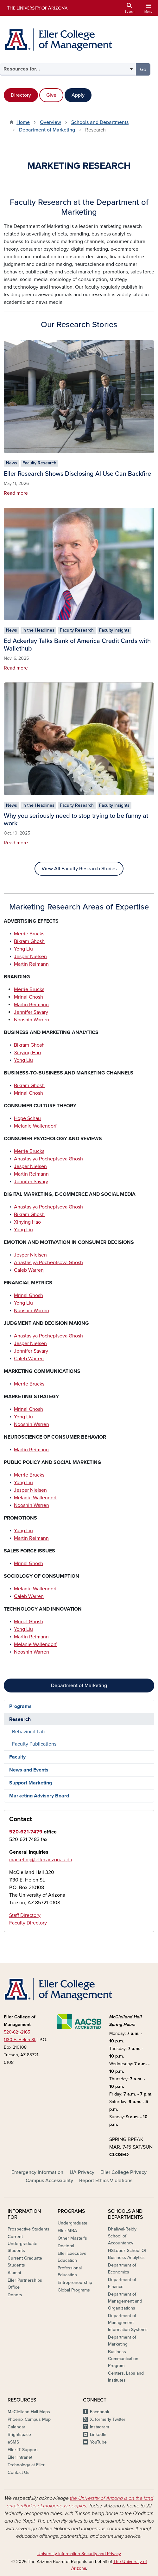 This screenshot has width=158, height=2576. I want to click on Apply, so click(78, 95).